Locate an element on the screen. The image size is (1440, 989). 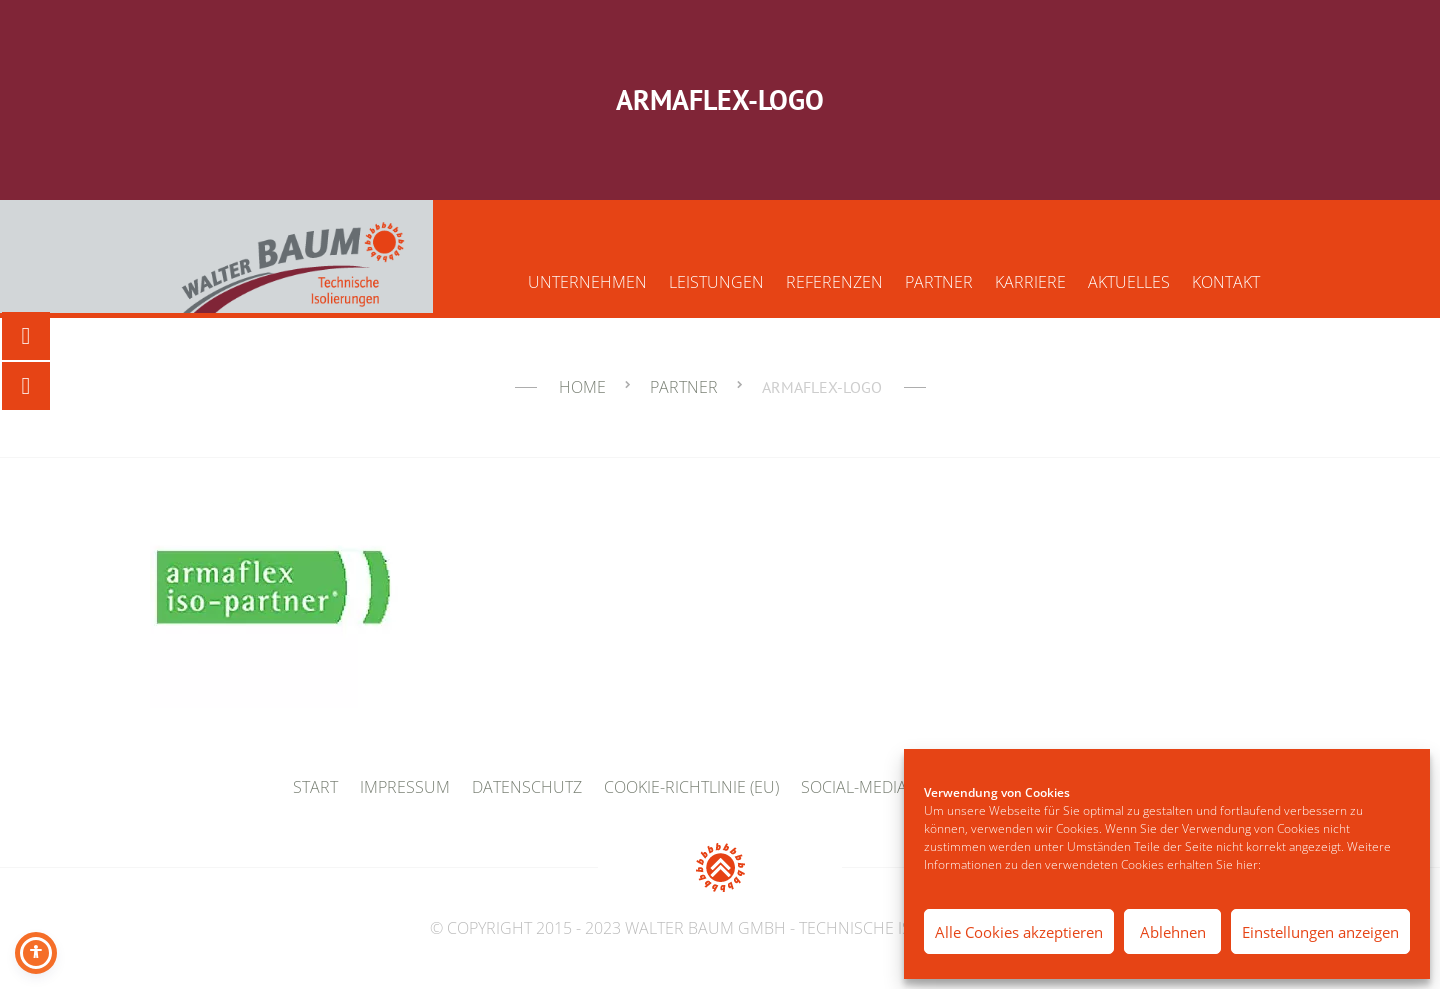
Impressum is located at coordinates (405, 787).